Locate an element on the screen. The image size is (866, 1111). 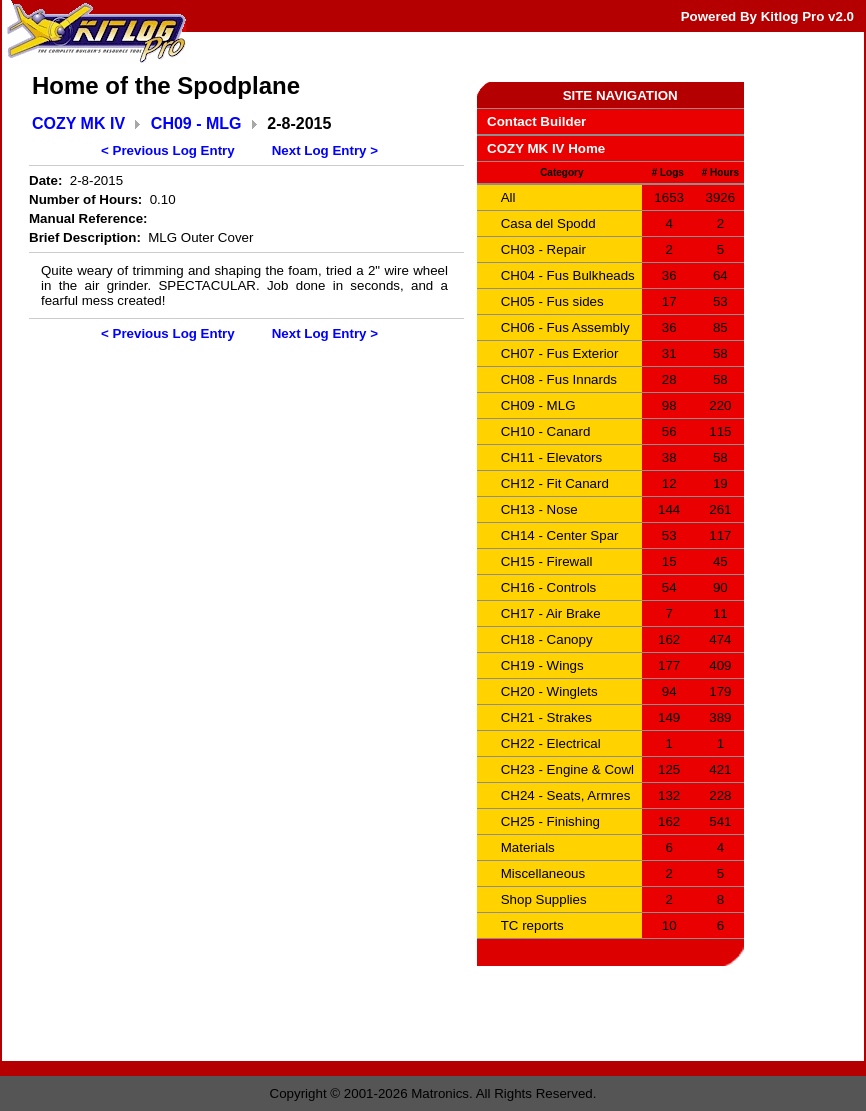
CH23 - Engine & Cowl is located at coordinates (567, 769).